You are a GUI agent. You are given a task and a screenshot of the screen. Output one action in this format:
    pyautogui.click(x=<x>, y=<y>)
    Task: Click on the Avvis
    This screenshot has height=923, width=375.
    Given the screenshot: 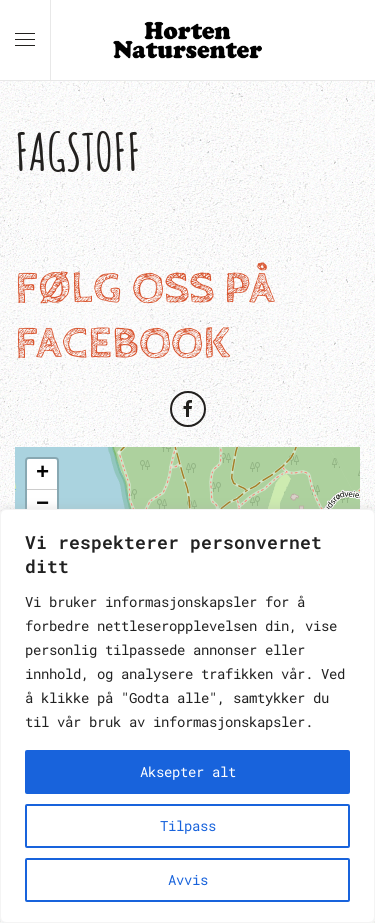 What is the action you would take?
    pyautogui.click(x=188, y=879)
    